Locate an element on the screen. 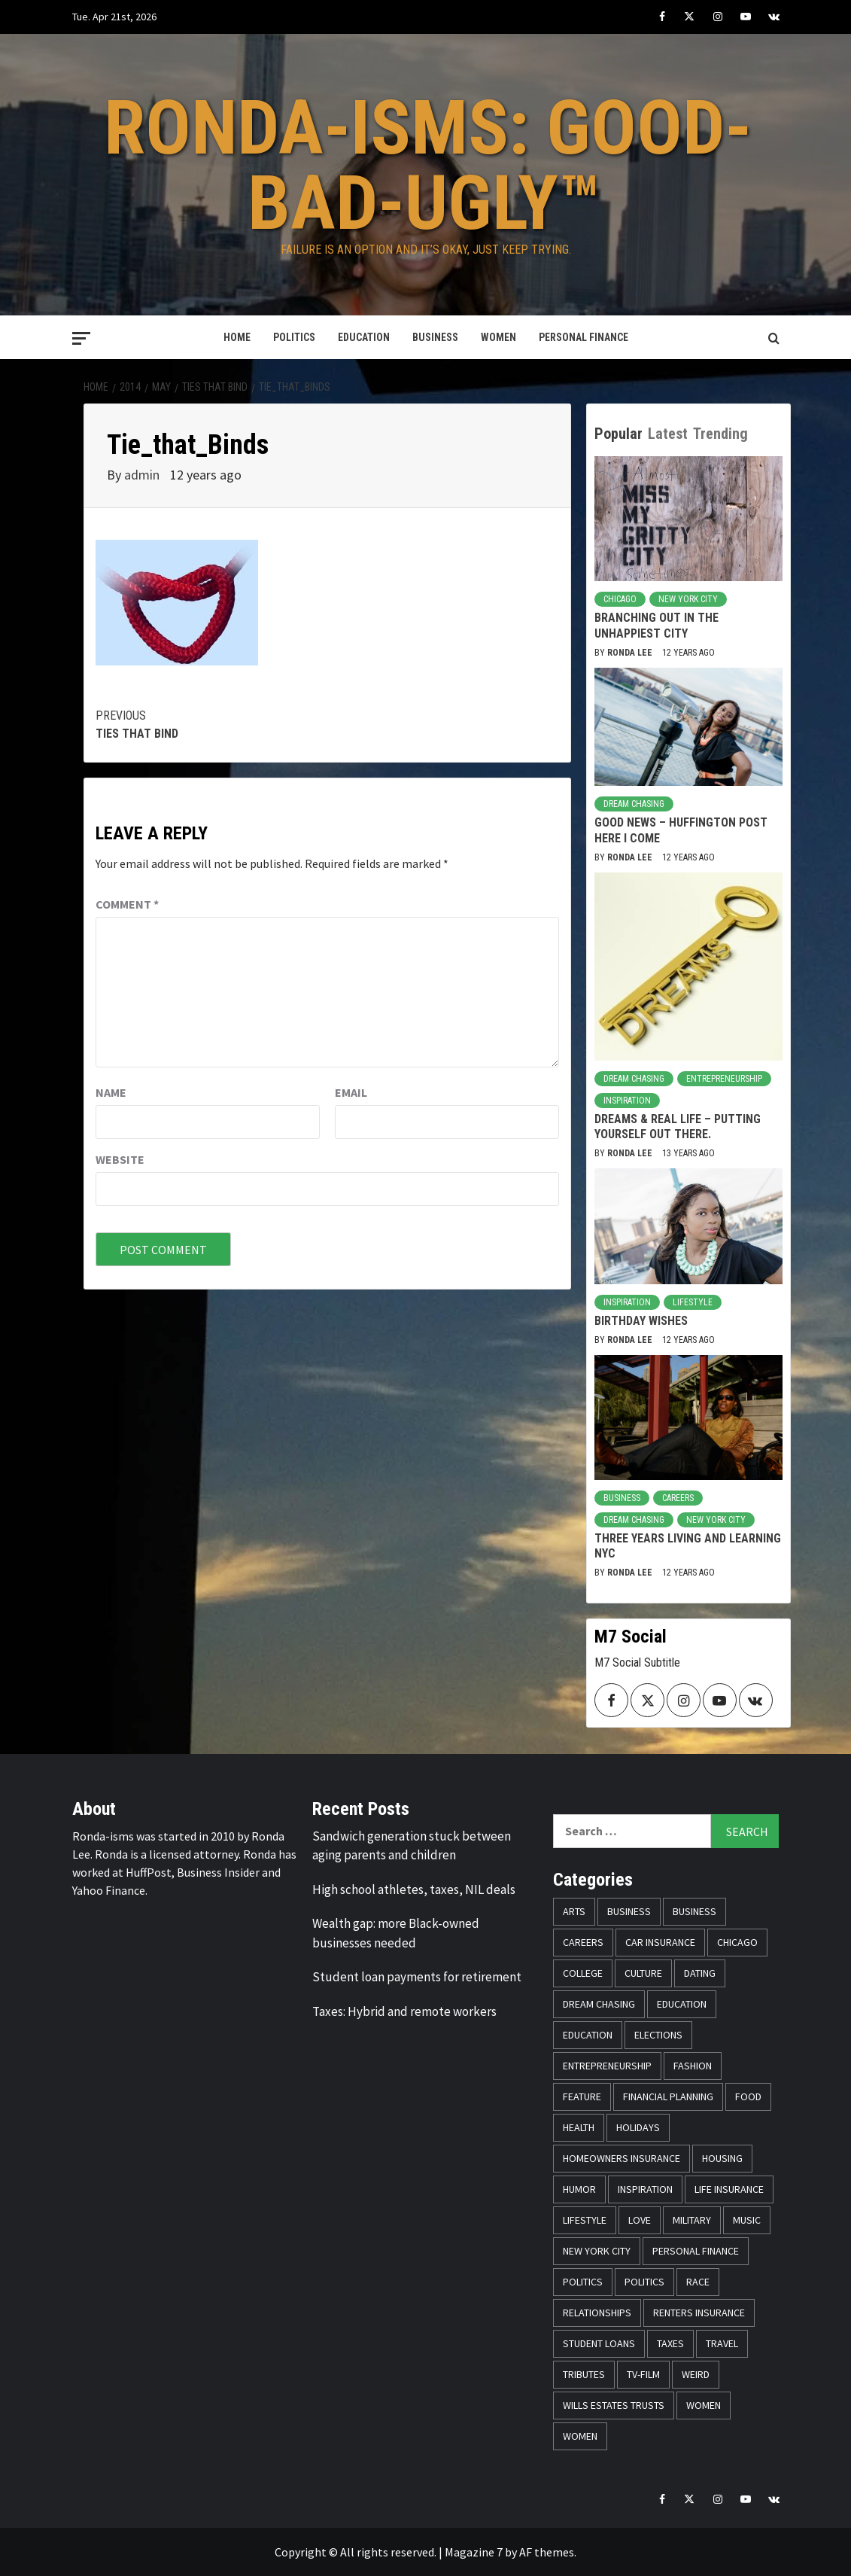  Race [Race (56 items)] is located at coordinates (698, 2281).